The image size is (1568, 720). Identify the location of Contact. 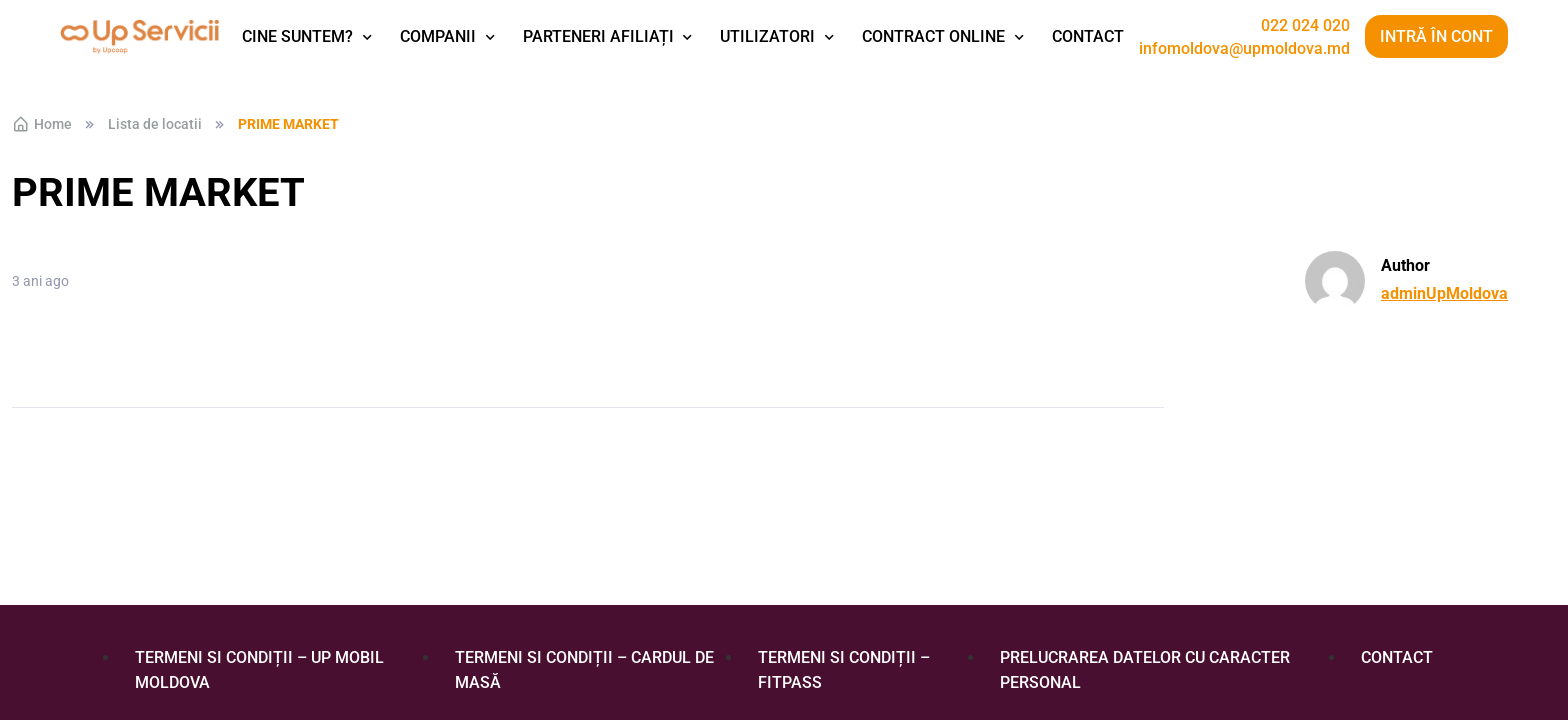
(1088, 36).